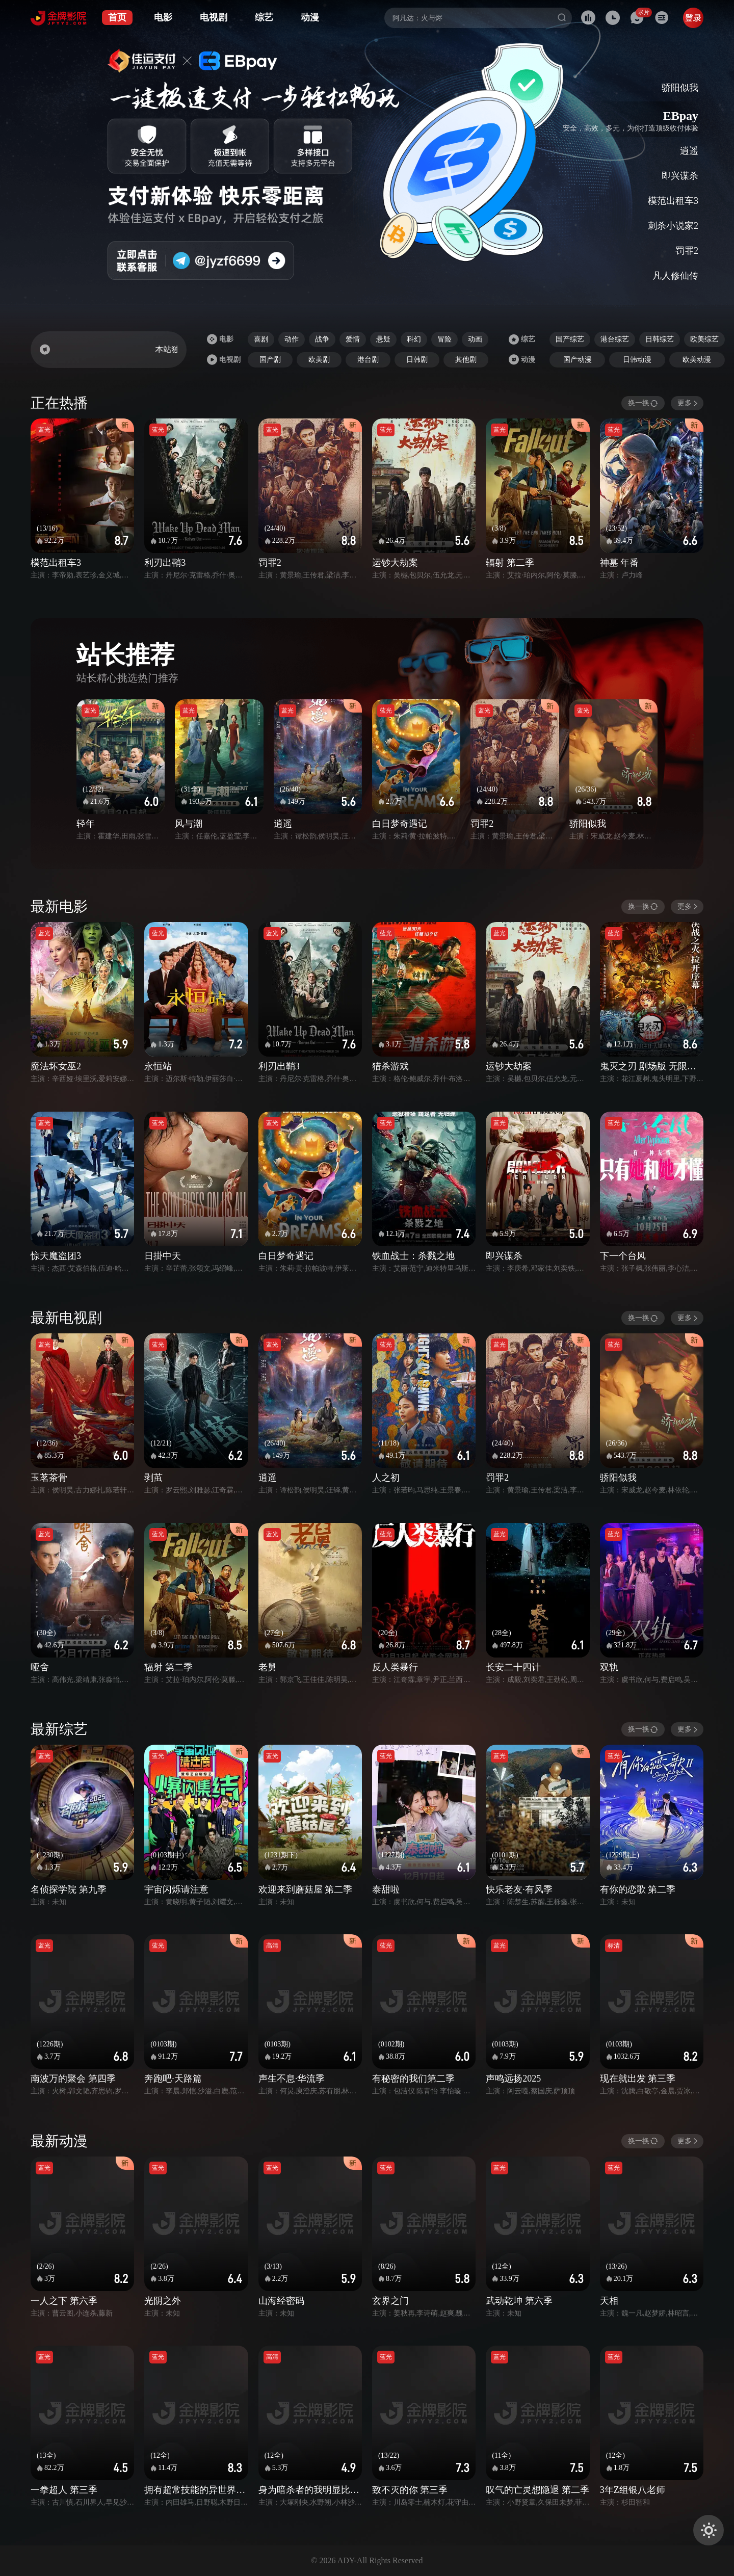 The image size is (734, 2576). Describe the element at coordinates (659, 339) in the screenshot. I see `日韩综艺` at that location.